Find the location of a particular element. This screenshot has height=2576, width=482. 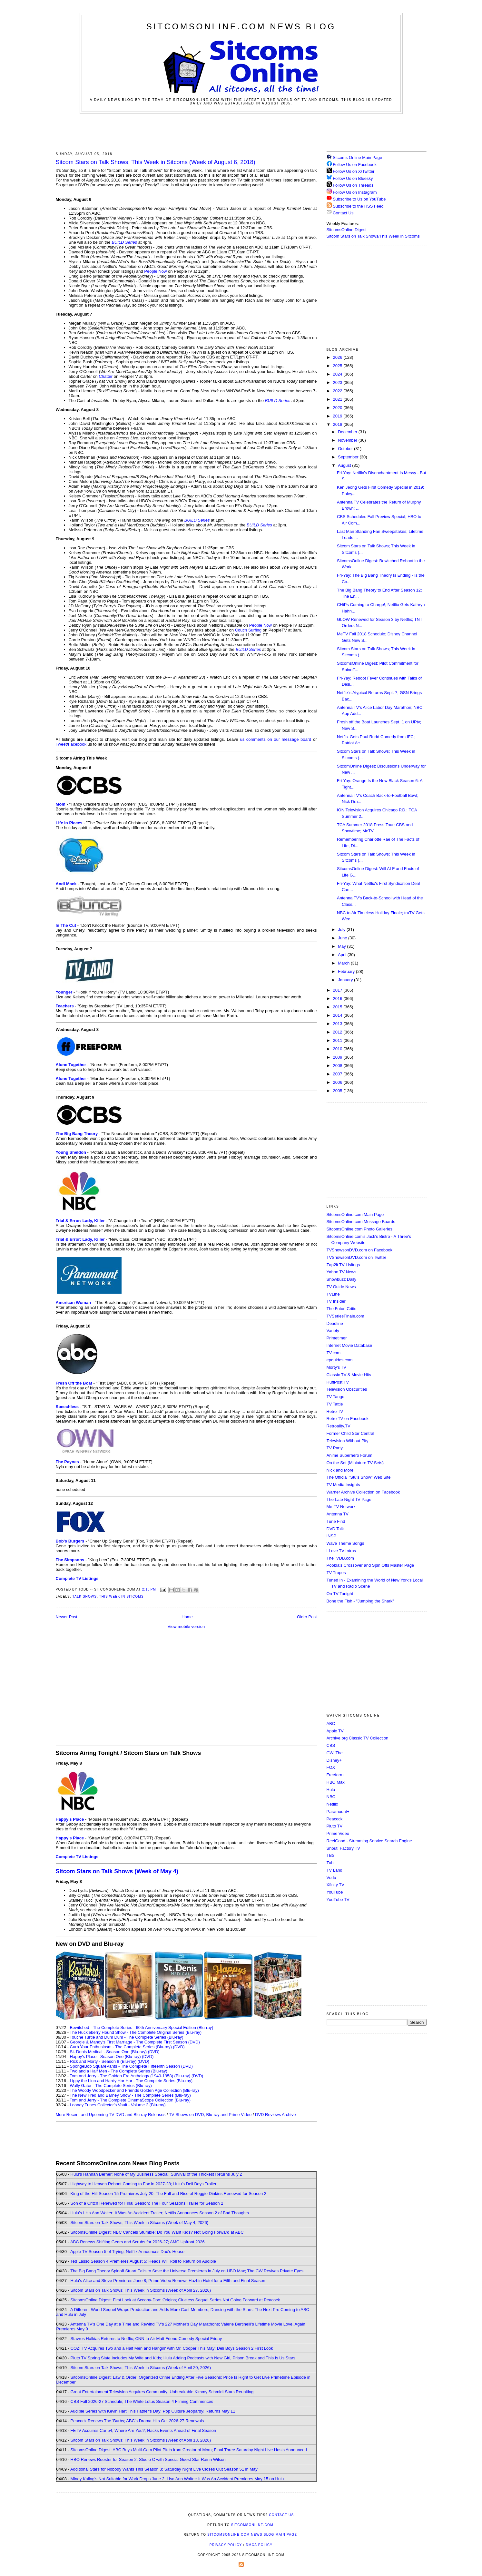

November is located at coordinates (348, 440).